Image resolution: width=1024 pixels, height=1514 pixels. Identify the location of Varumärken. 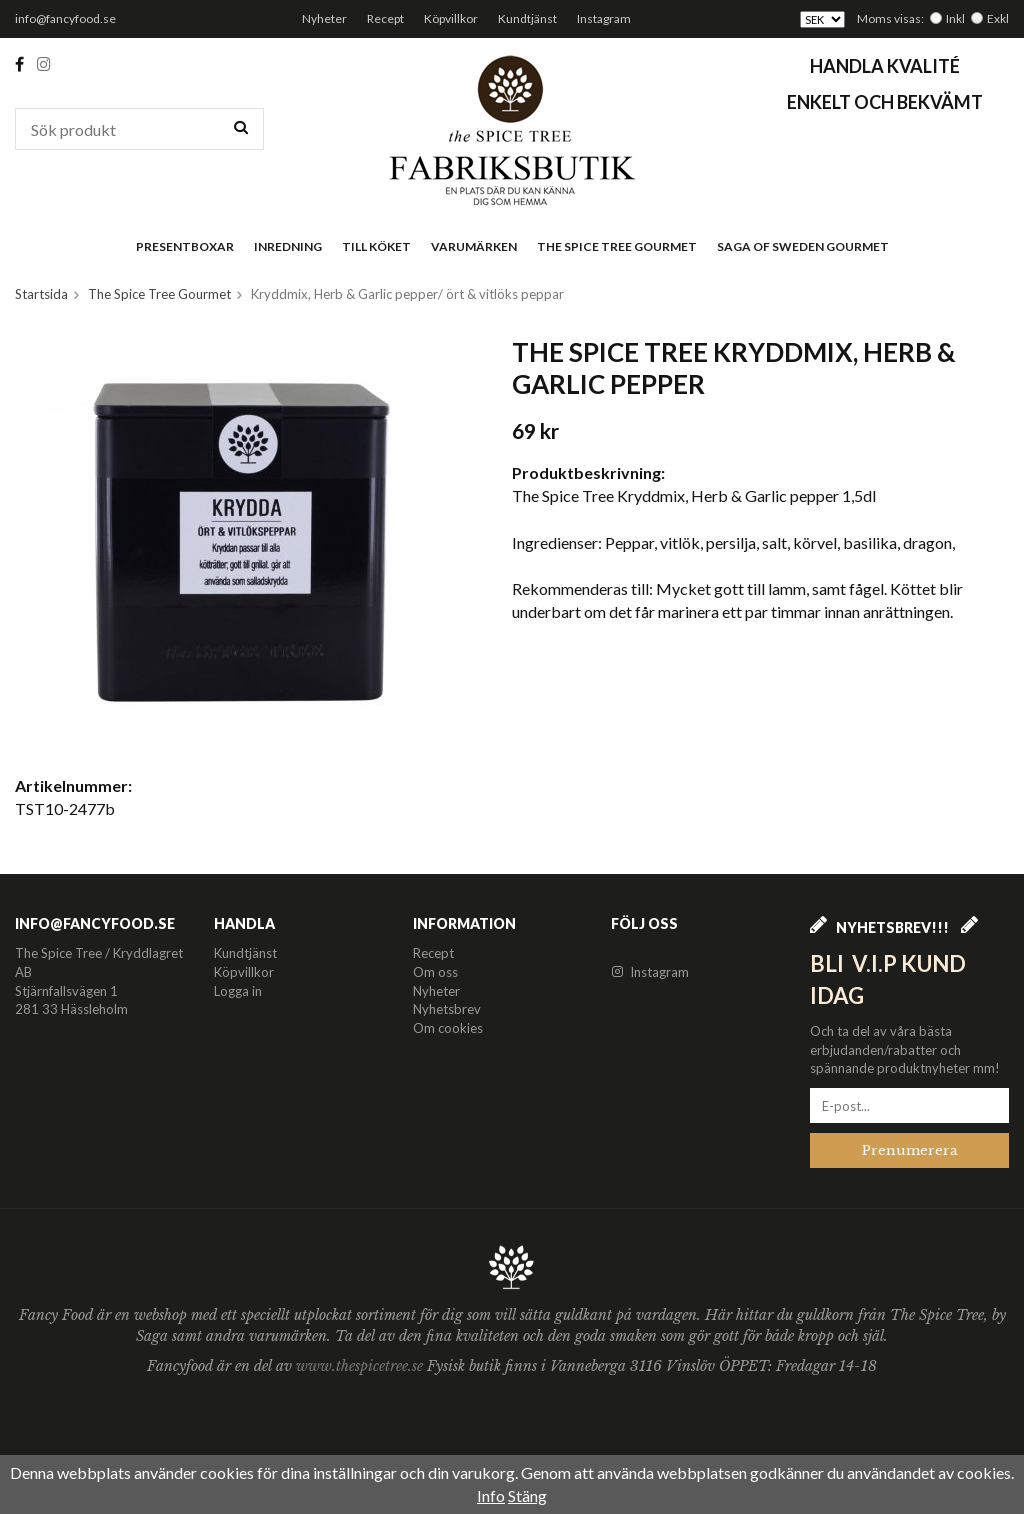
(474, 246).